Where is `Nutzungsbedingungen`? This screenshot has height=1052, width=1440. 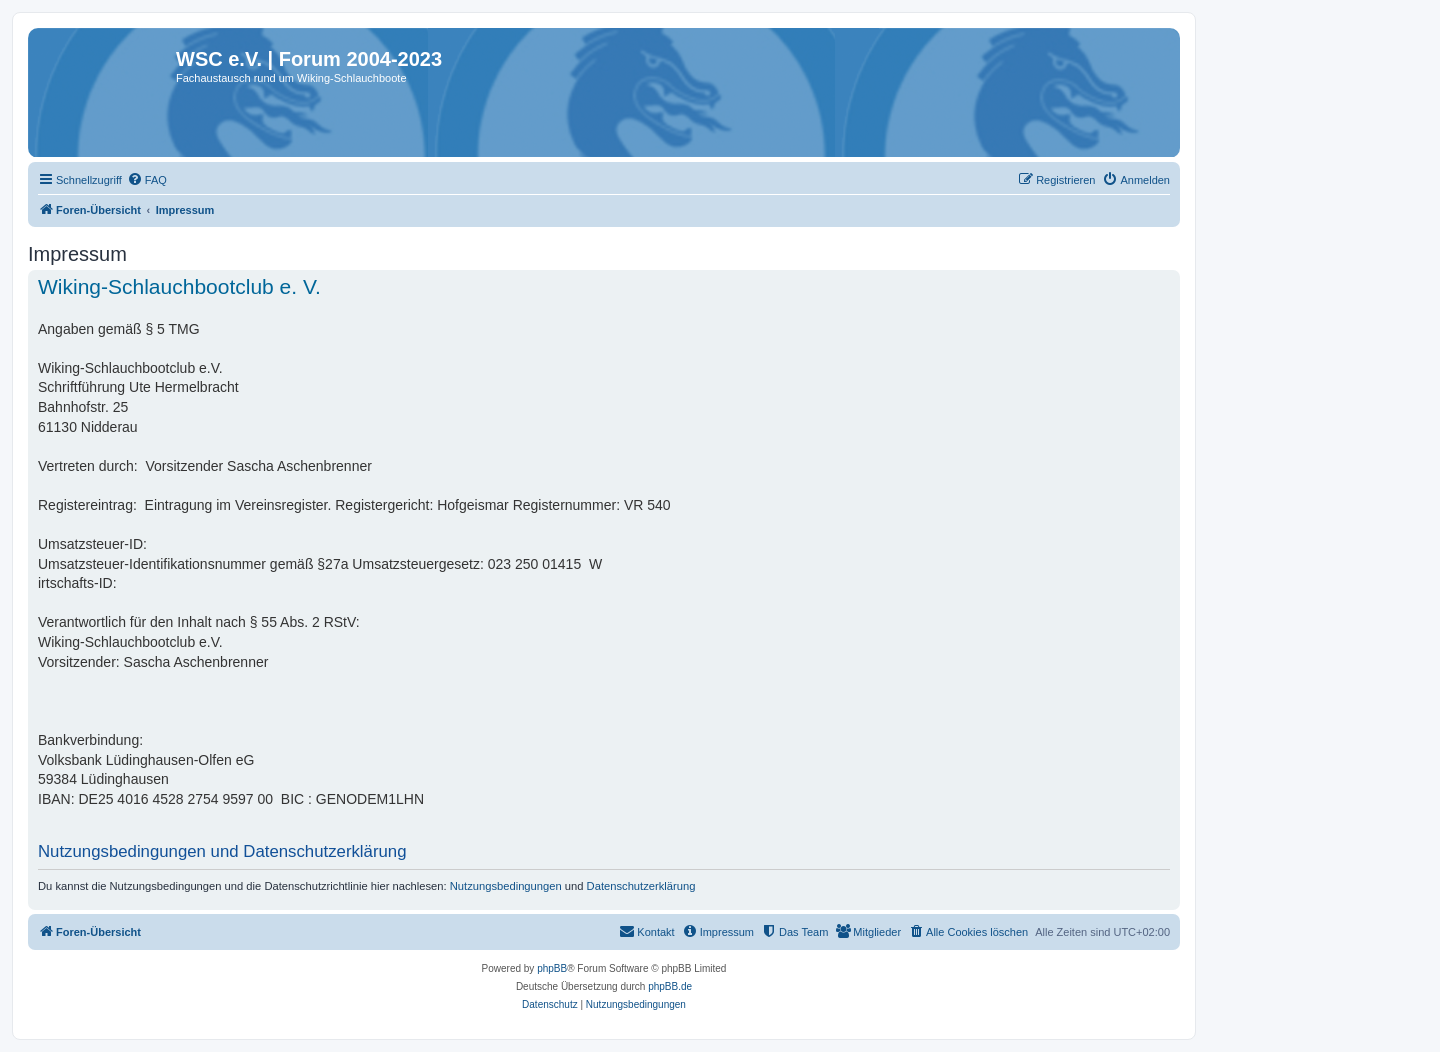 Nutzungsbedingungen is located at coordinates (506, 886).